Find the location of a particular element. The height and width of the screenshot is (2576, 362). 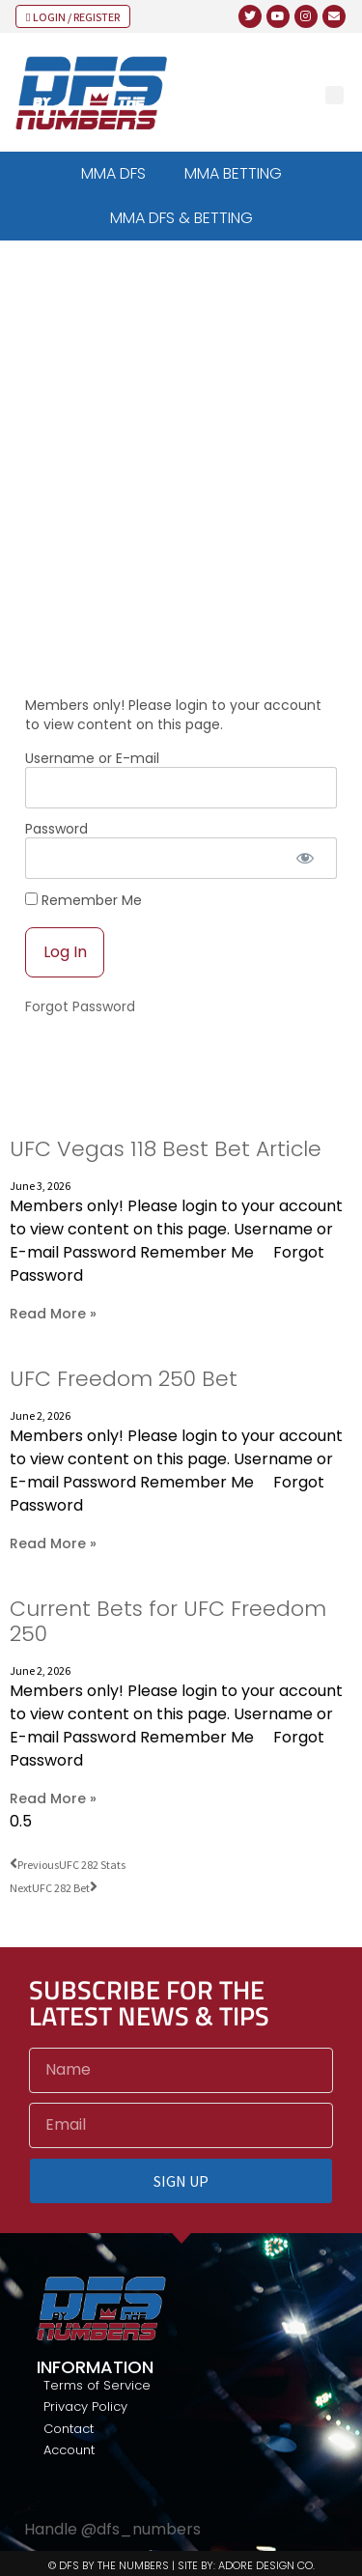

Password is located at coordinates (56, 828).